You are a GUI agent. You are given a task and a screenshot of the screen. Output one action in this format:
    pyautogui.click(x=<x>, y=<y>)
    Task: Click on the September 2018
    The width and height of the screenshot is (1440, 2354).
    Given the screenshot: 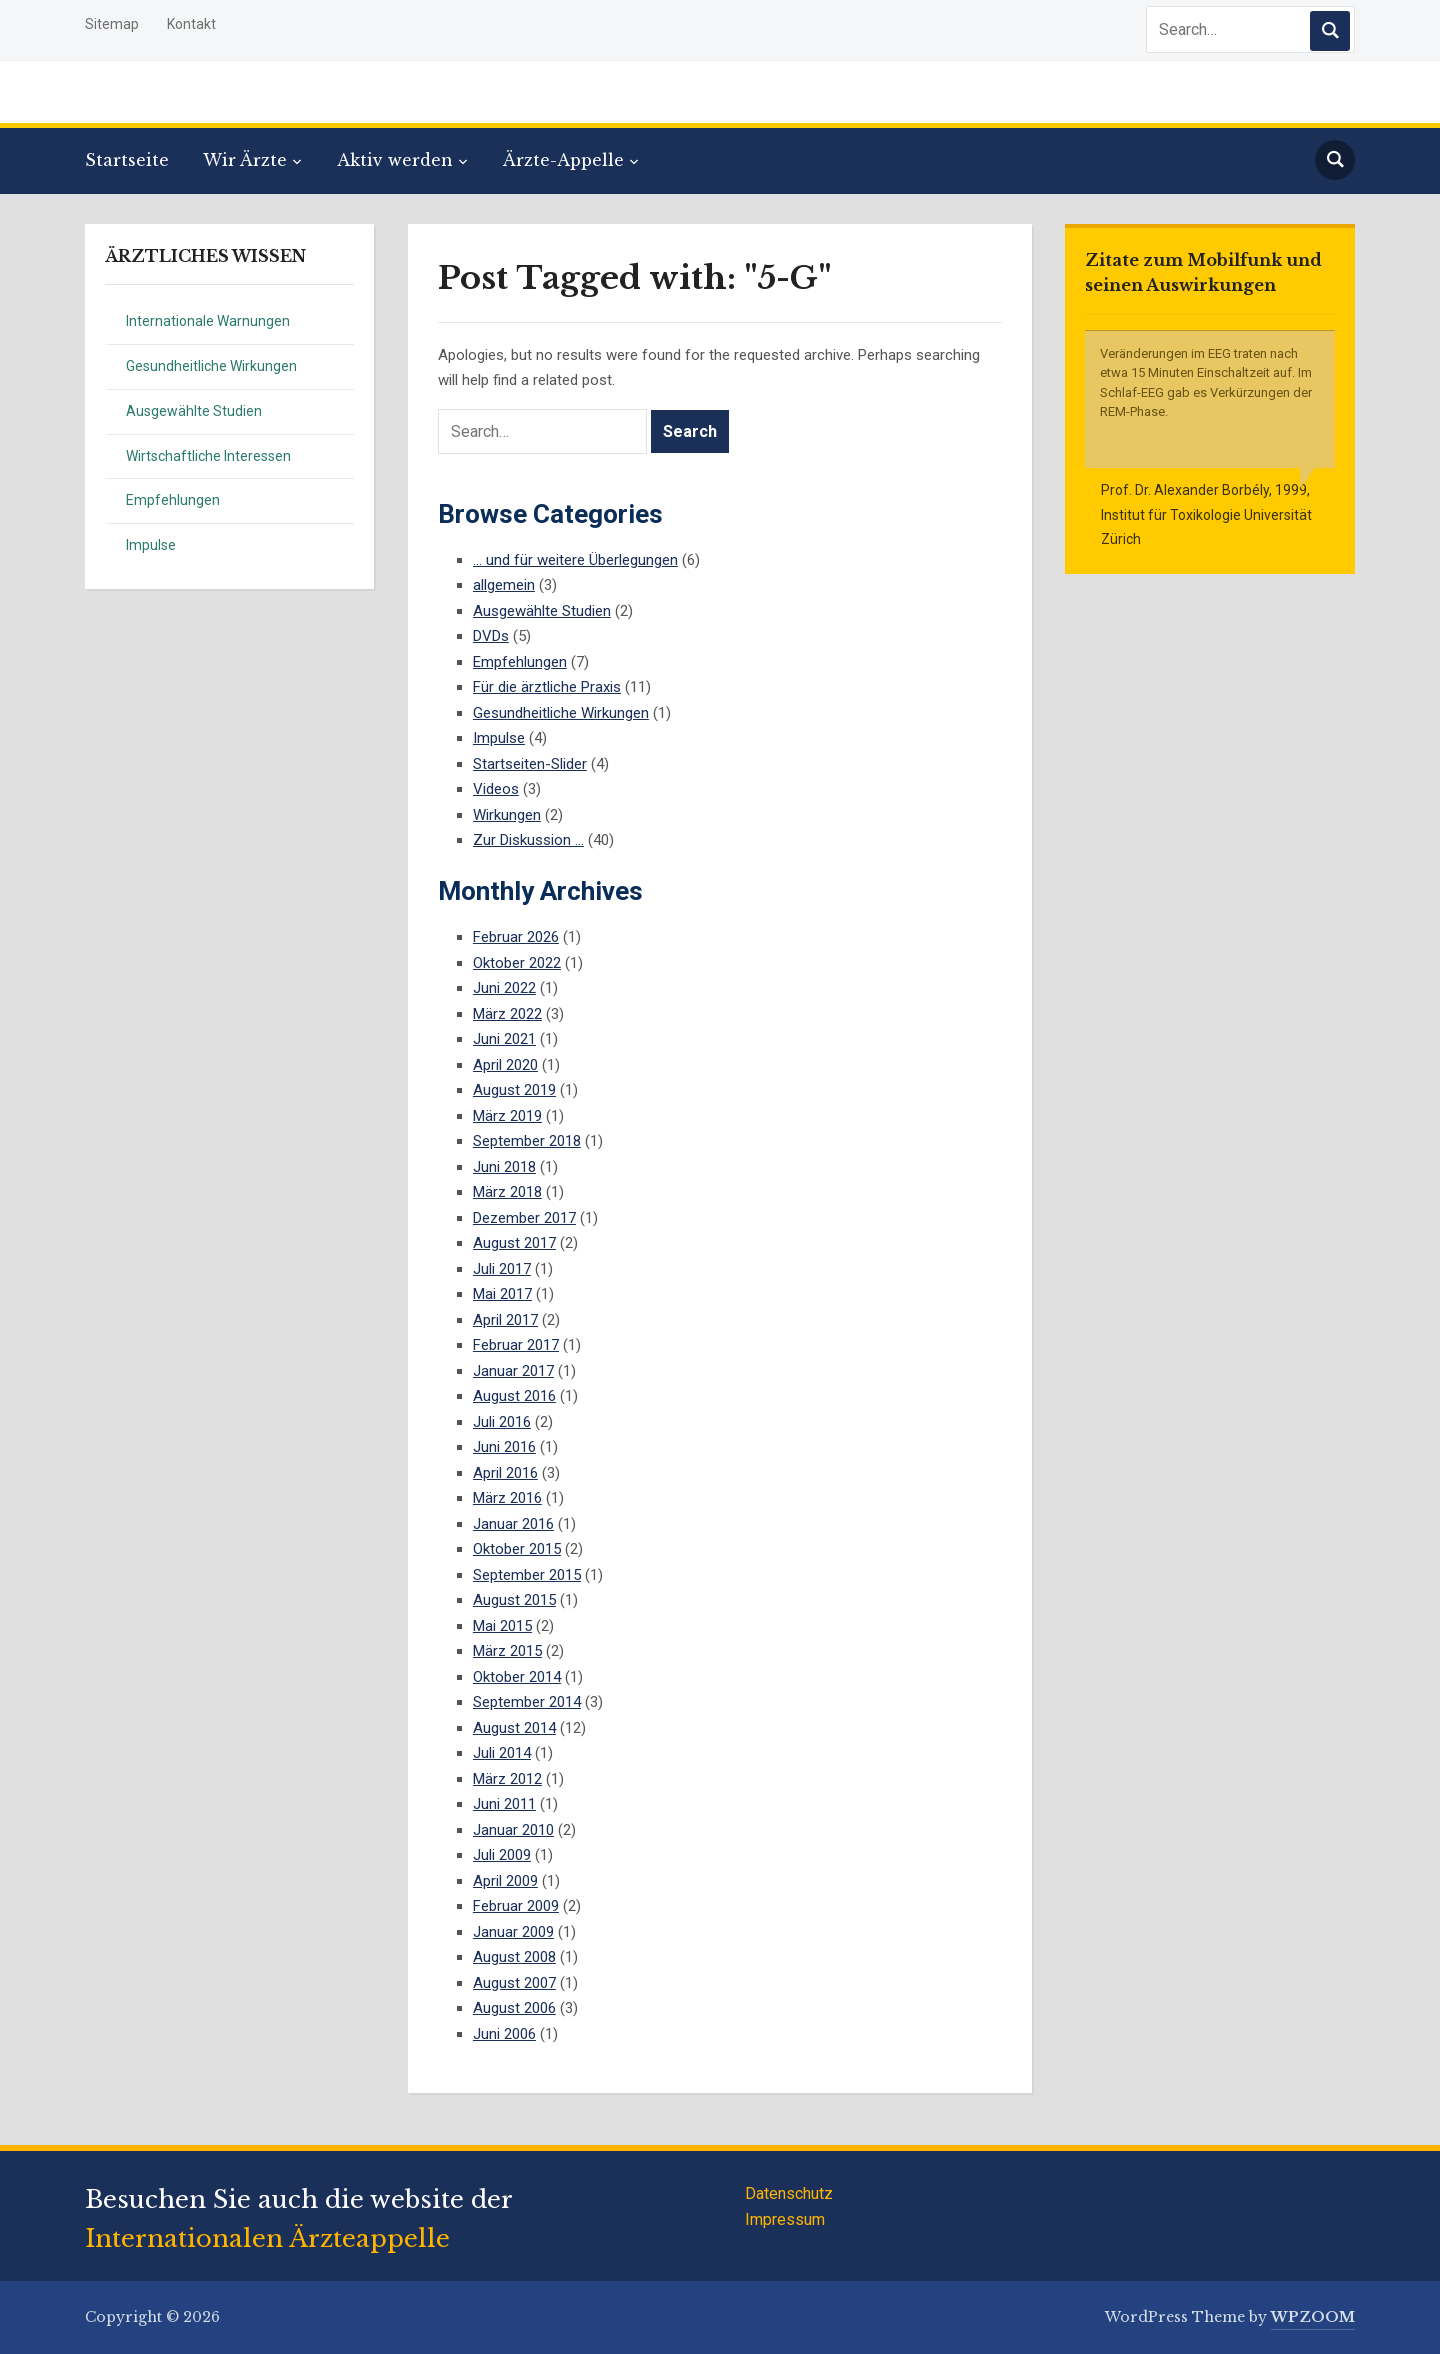 What is the action you would take?
    pyautogui.click(x=527, y=1141)
    